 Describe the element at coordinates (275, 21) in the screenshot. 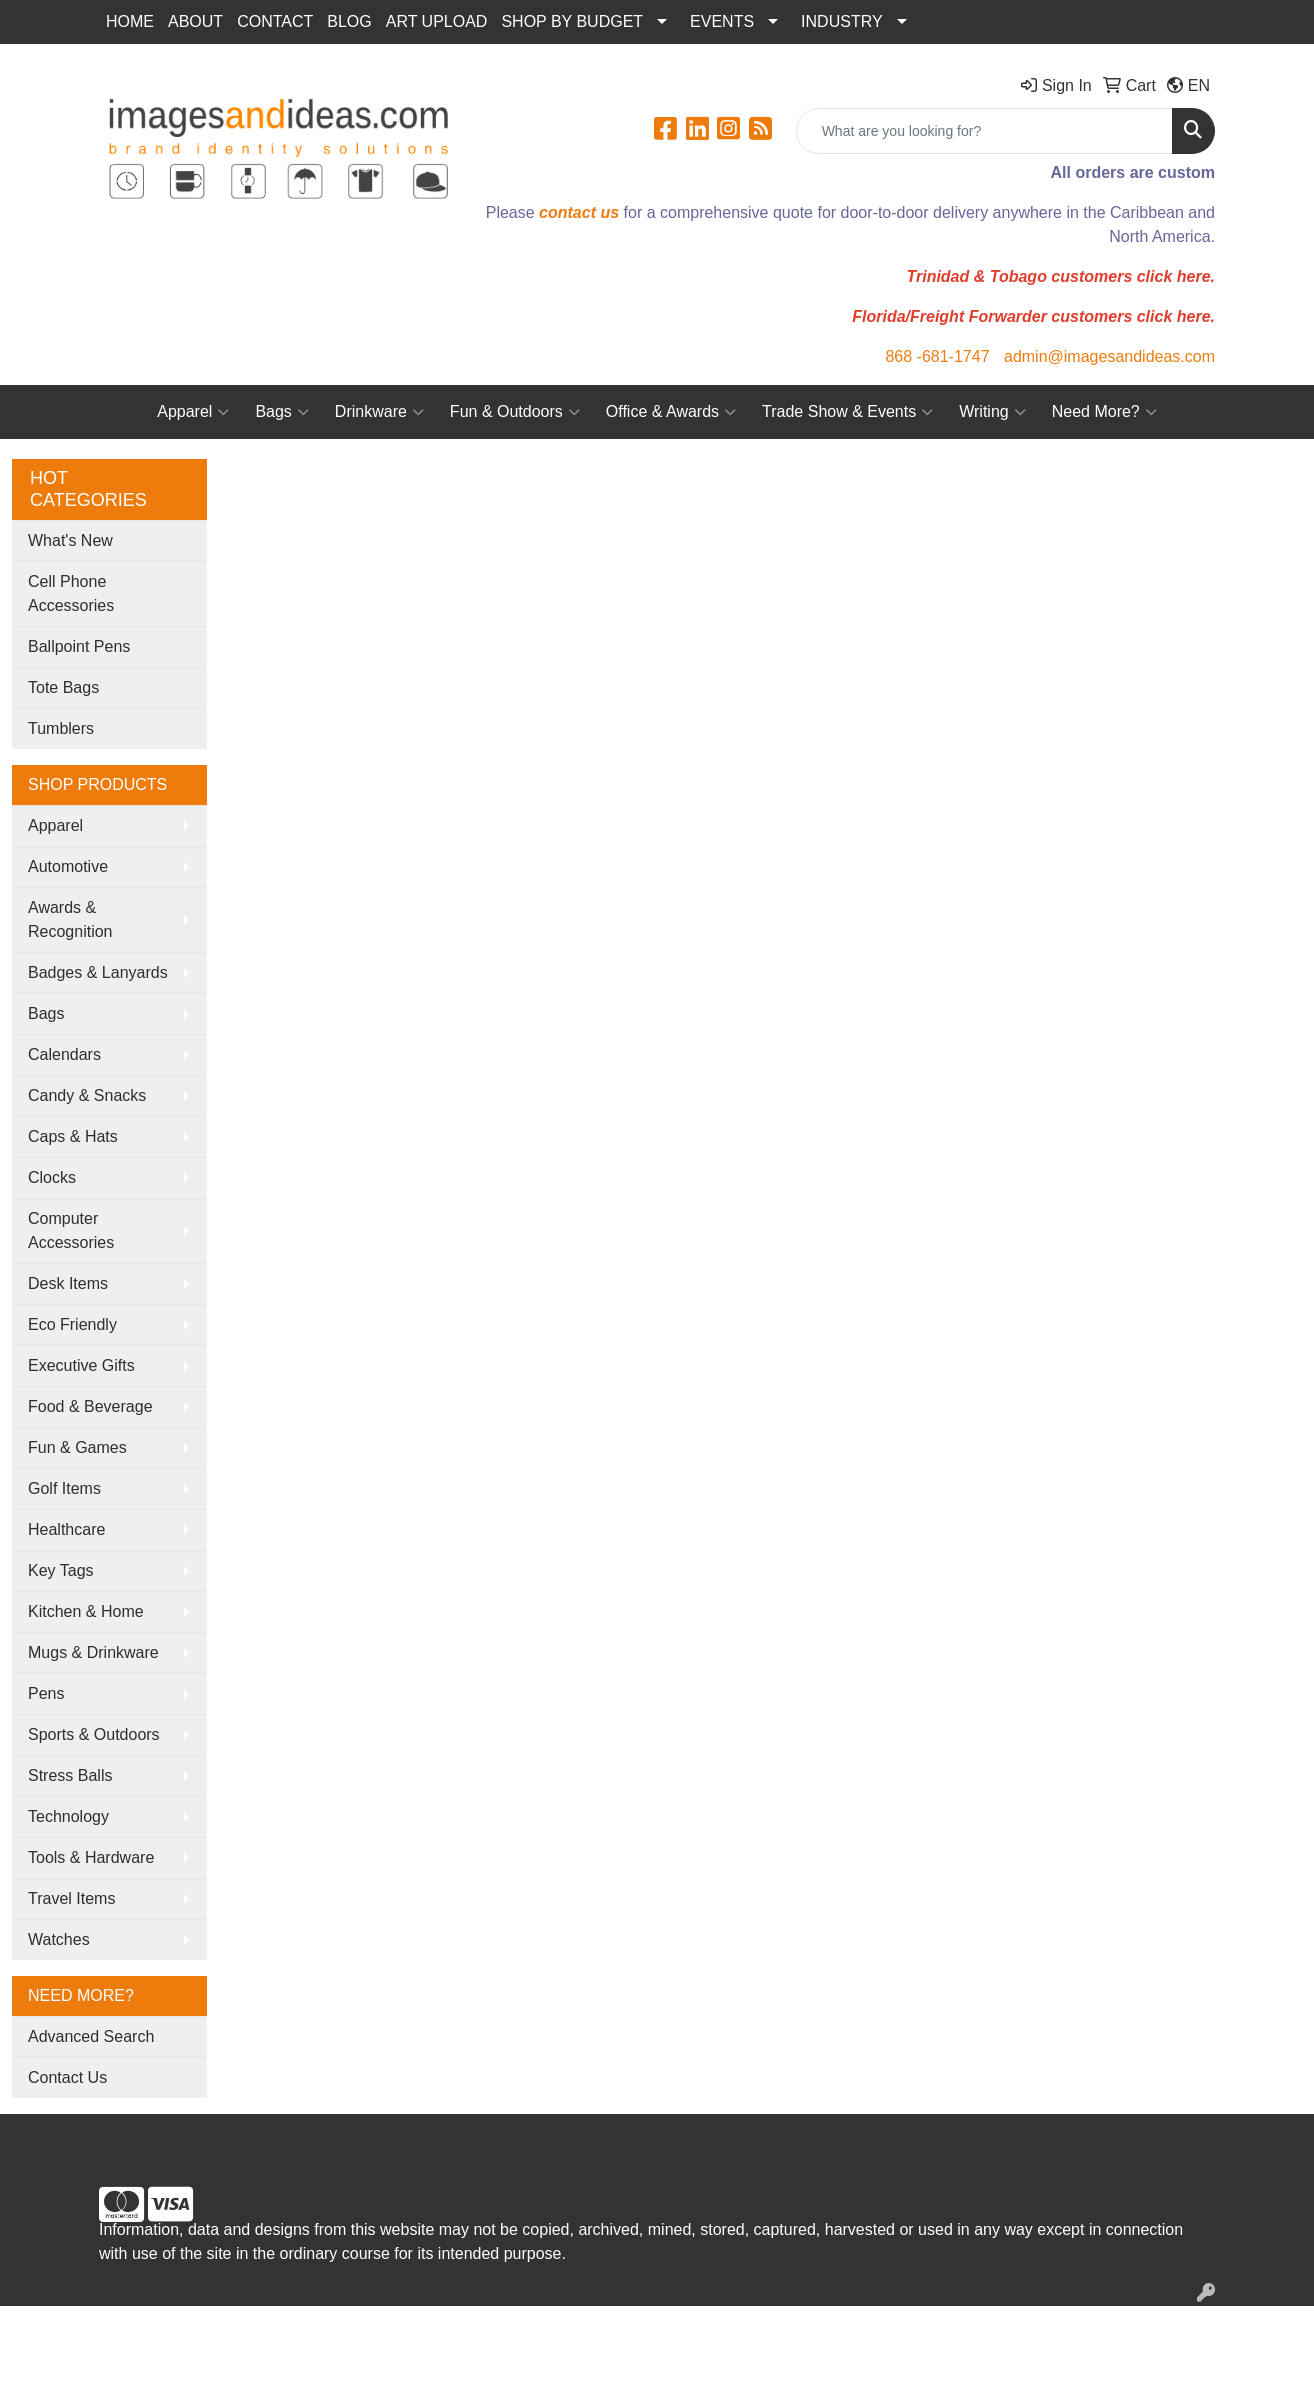

I see `CONTACT` at that location.